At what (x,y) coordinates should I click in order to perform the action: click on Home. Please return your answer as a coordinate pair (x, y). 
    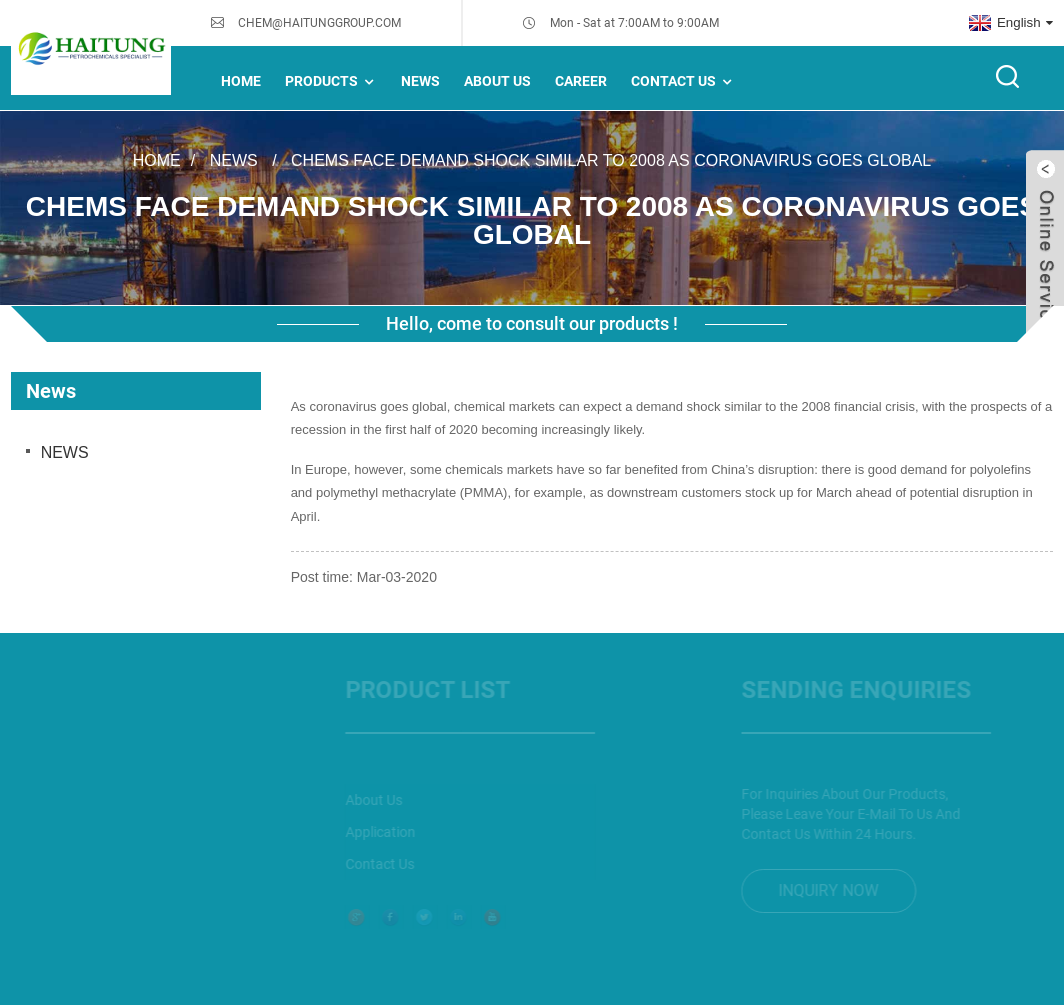
    Looking at the image, I should click on (241, 81).